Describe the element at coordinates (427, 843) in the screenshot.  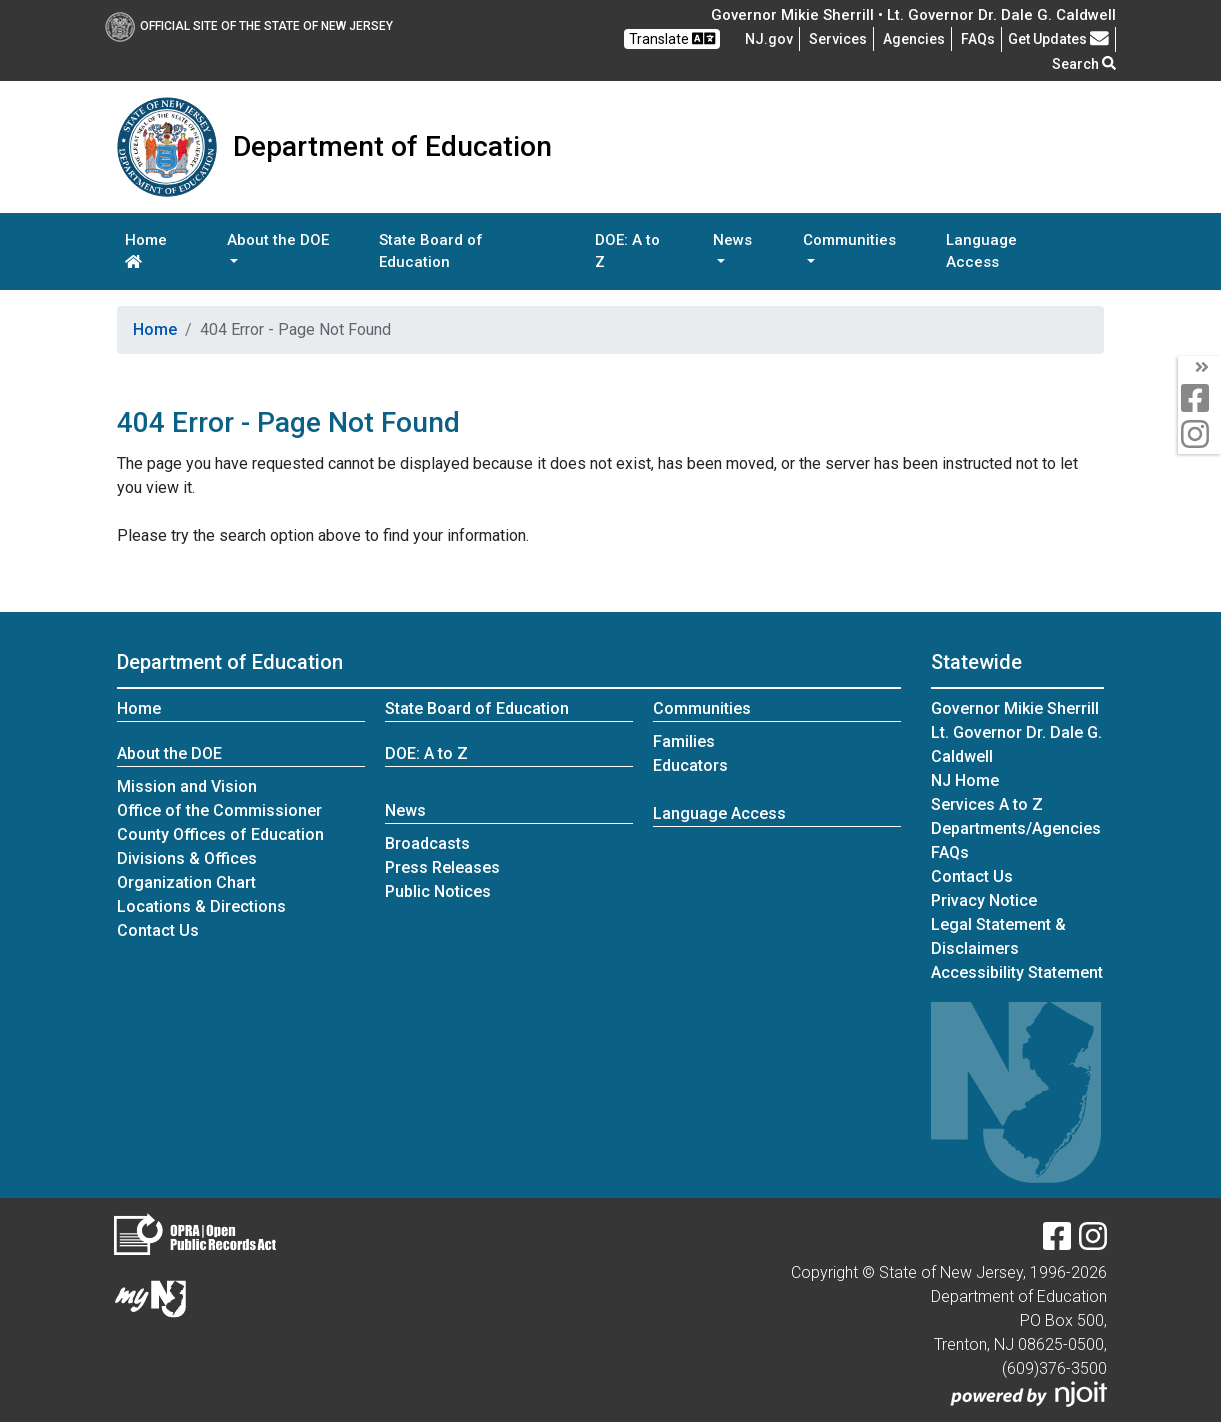
I see `Broadcasts` at that location.